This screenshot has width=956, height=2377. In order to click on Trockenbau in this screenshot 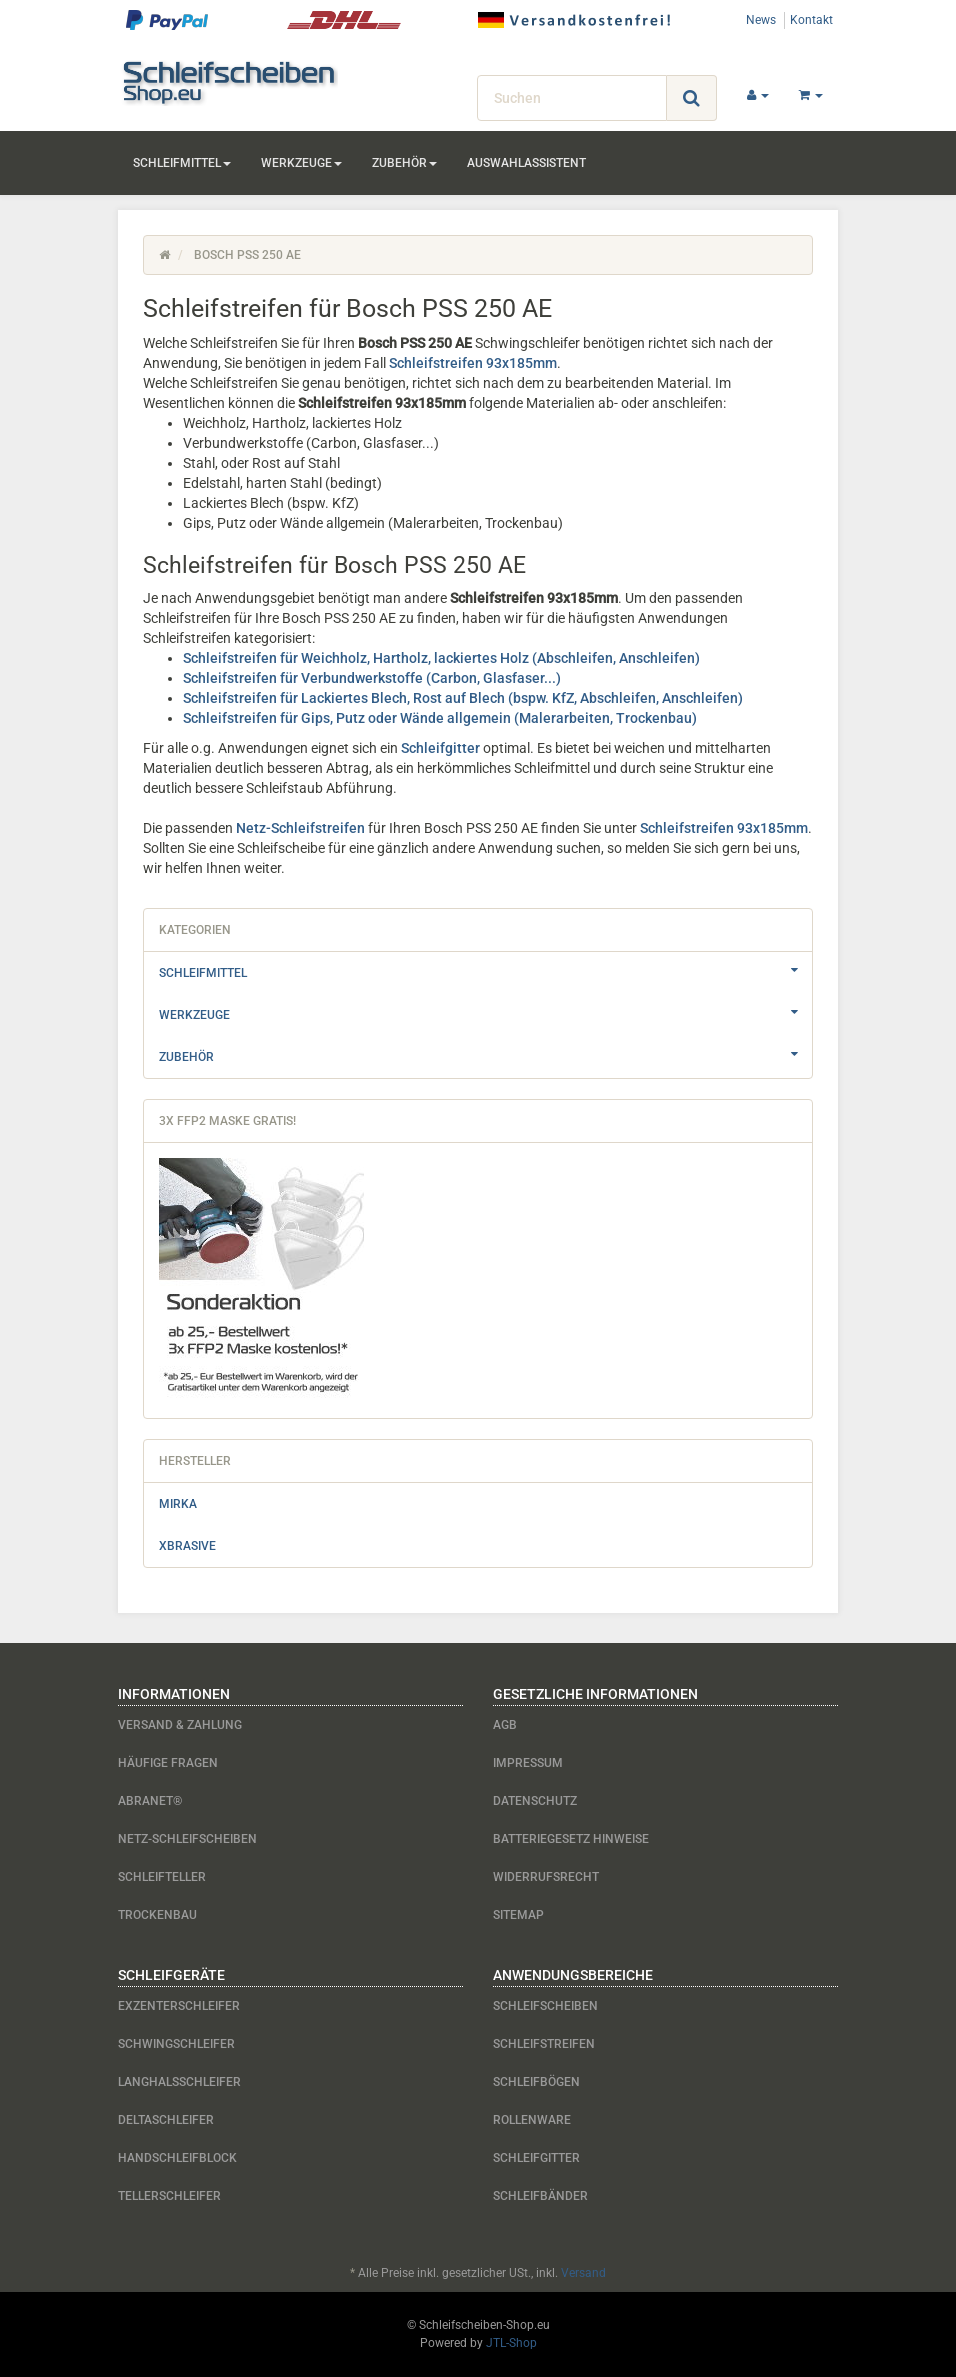, I will do `click(157, 1915)`.